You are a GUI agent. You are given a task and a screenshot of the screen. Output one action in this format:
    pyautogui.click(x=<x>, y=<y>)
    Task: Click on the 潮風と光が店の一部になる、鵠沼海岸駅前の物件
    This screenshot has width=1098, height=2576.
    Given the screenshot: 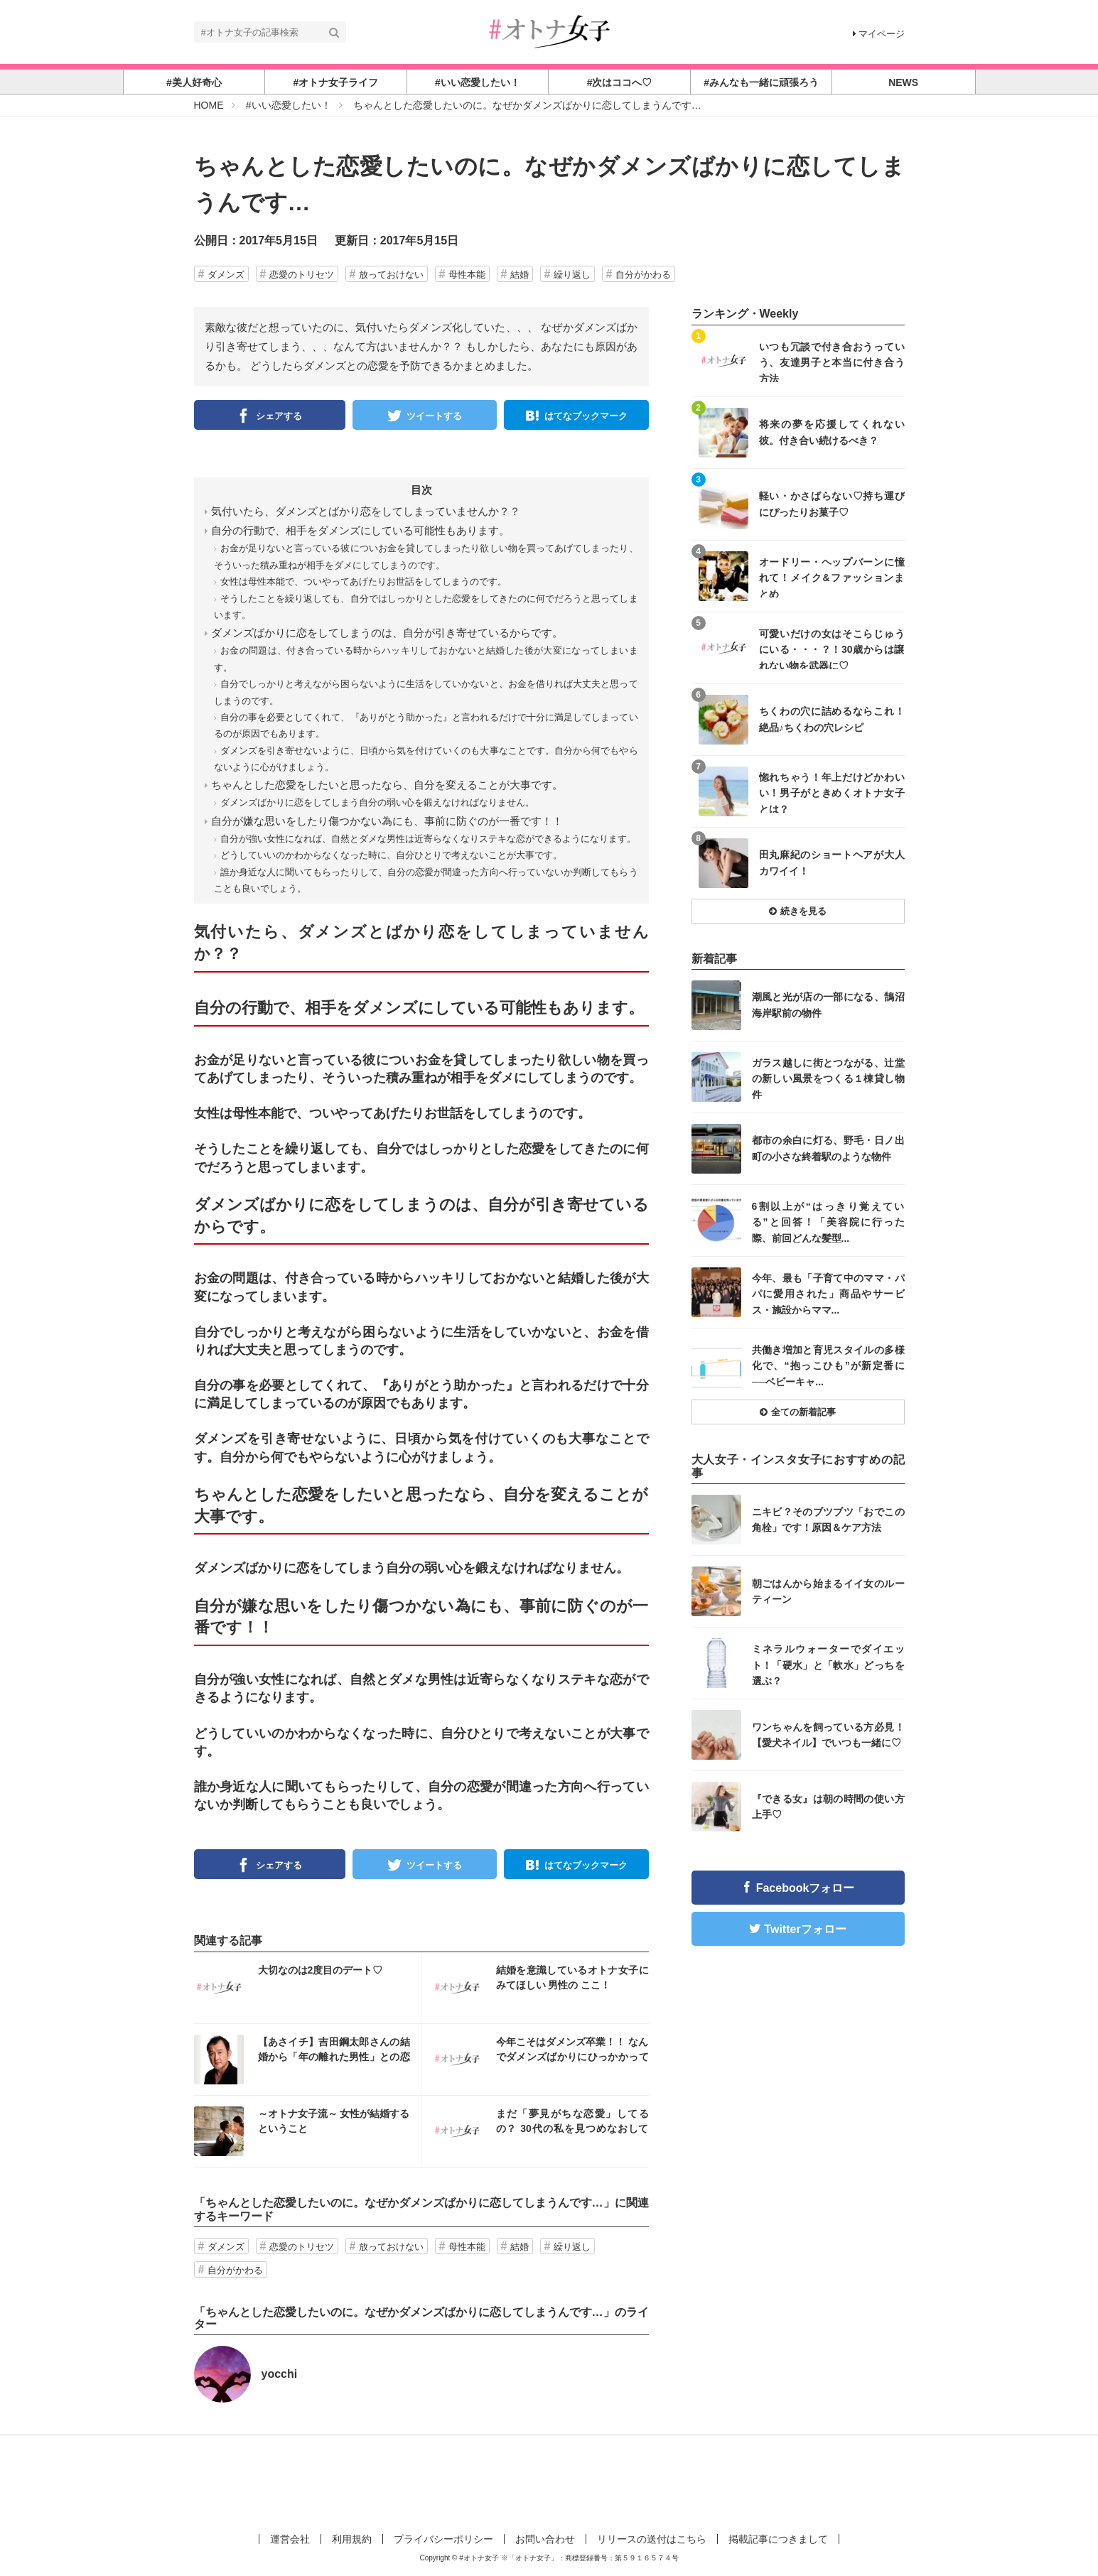 What is the action you would take?
    pyautogui.click(x=828, y=1004)
    